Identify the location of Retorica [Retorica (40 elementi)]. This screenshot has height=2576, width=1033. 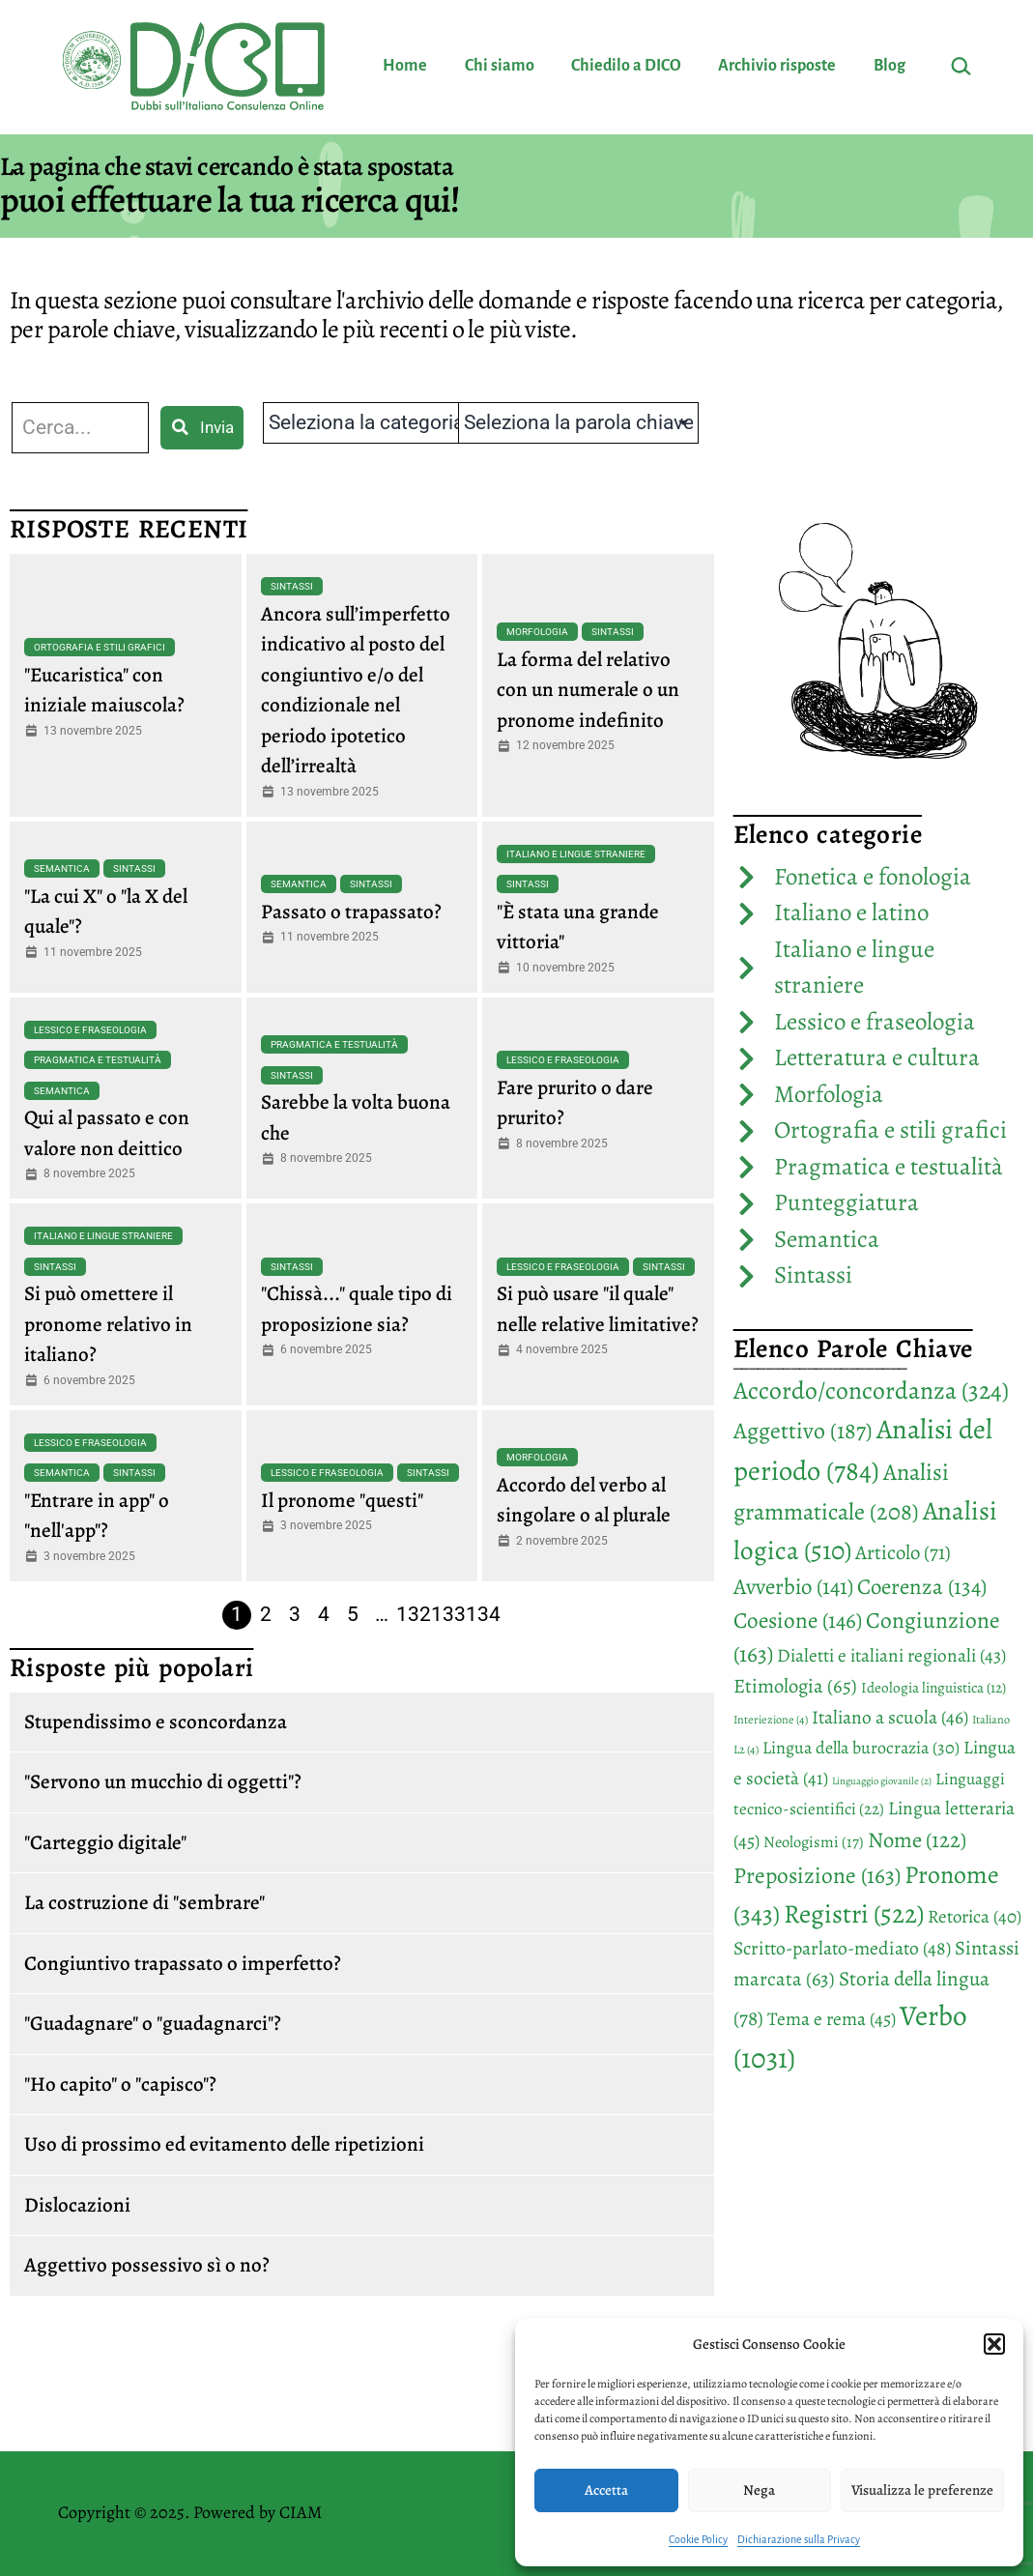
(974, 1916).